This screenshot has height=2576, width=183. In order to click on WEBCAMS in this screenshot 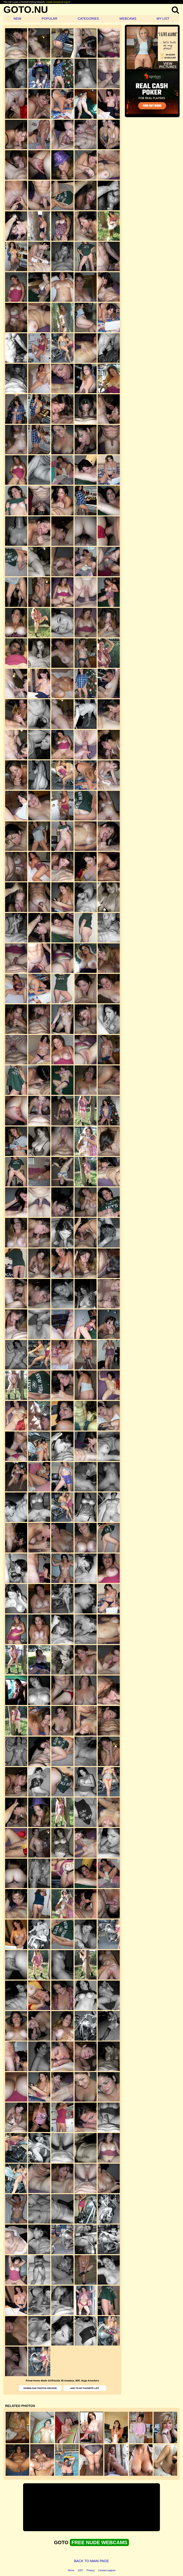, I will do `click(127, 18)`.